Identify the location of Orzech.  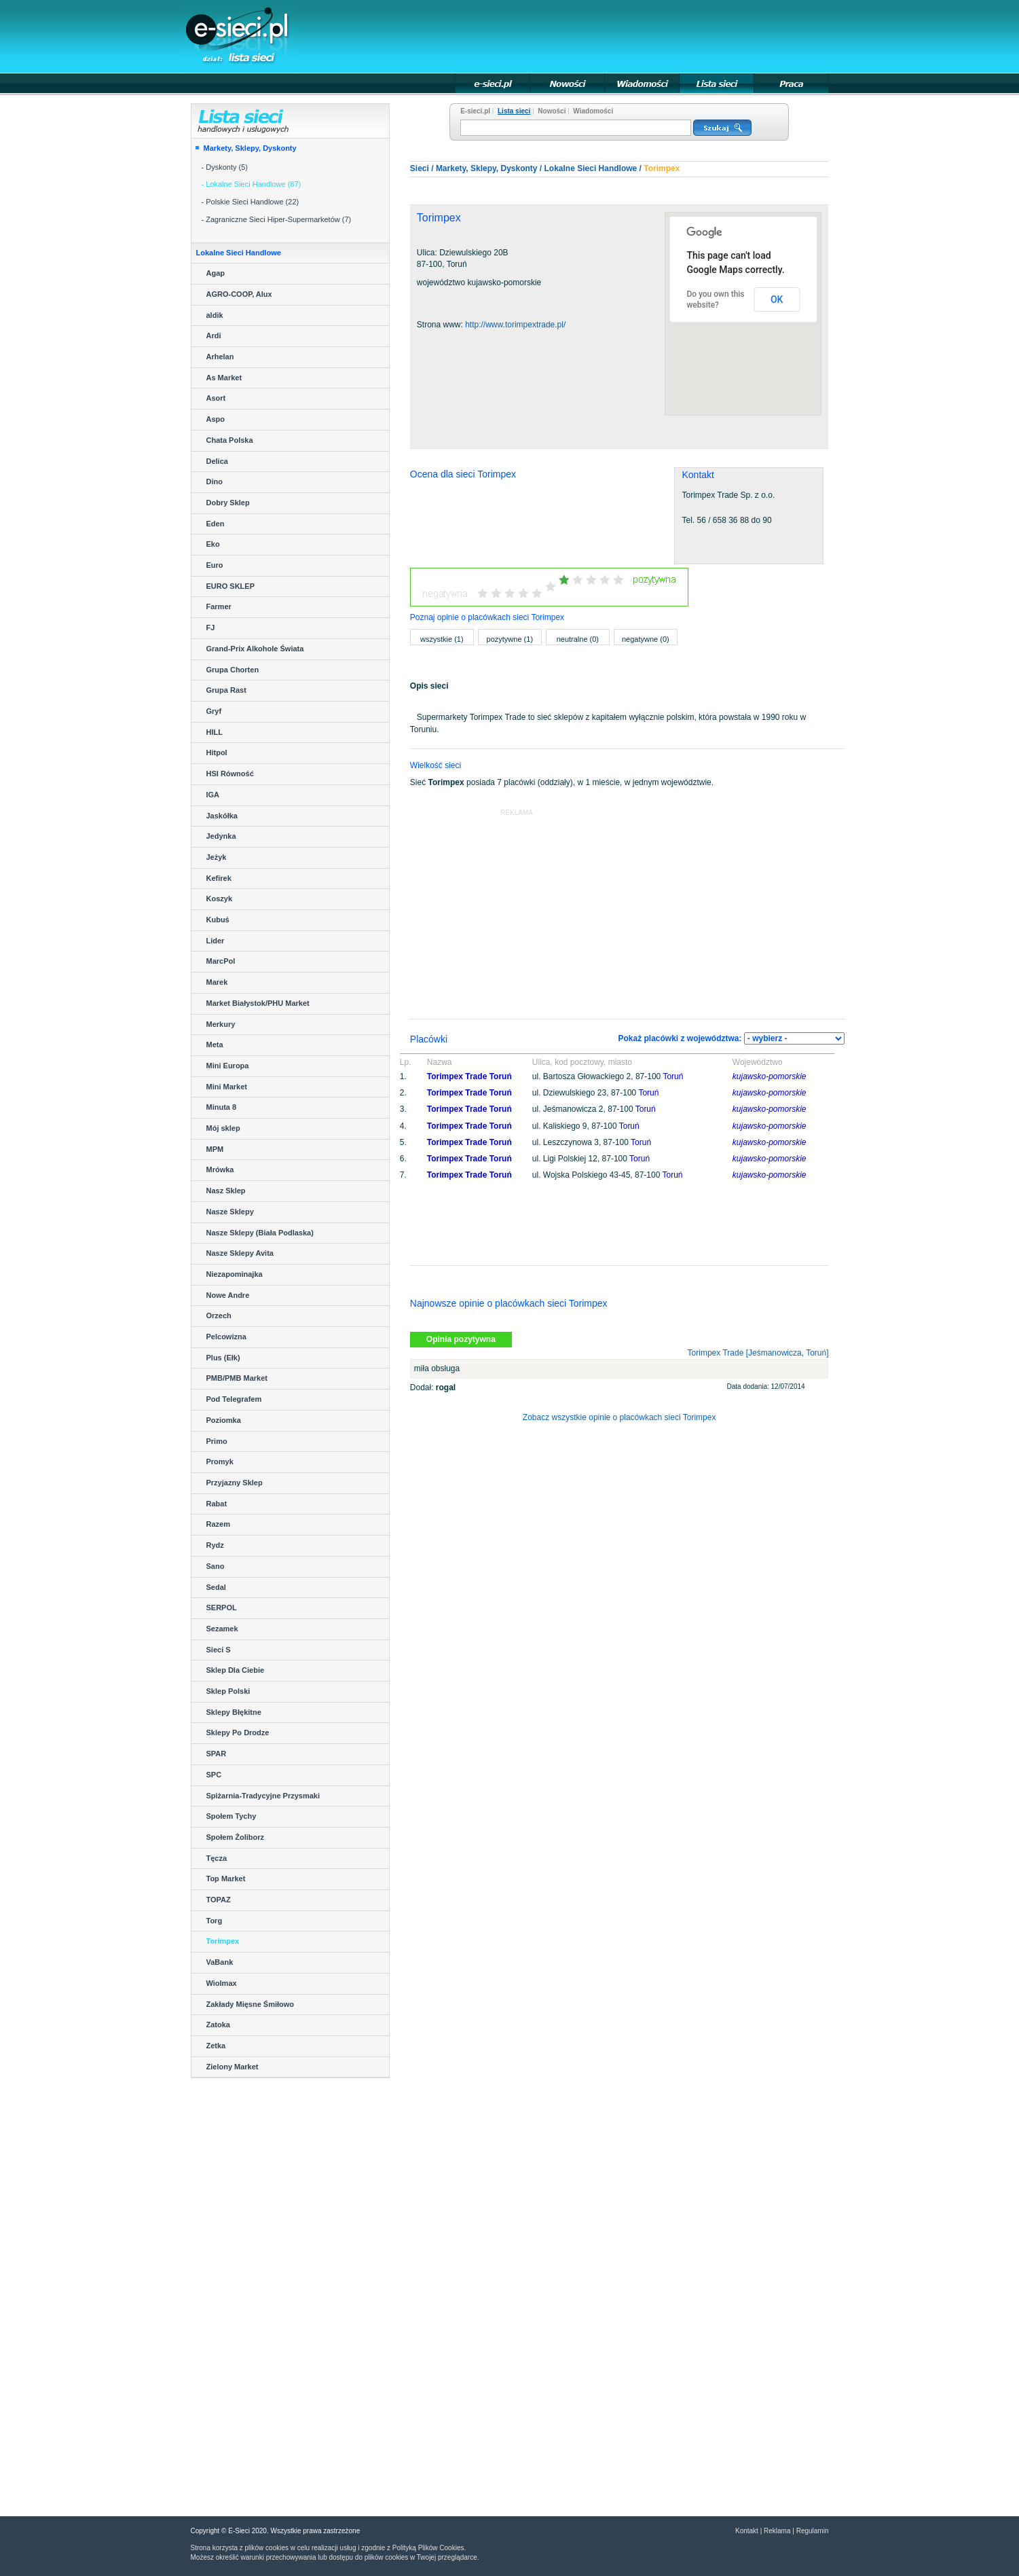
(218, 1315).